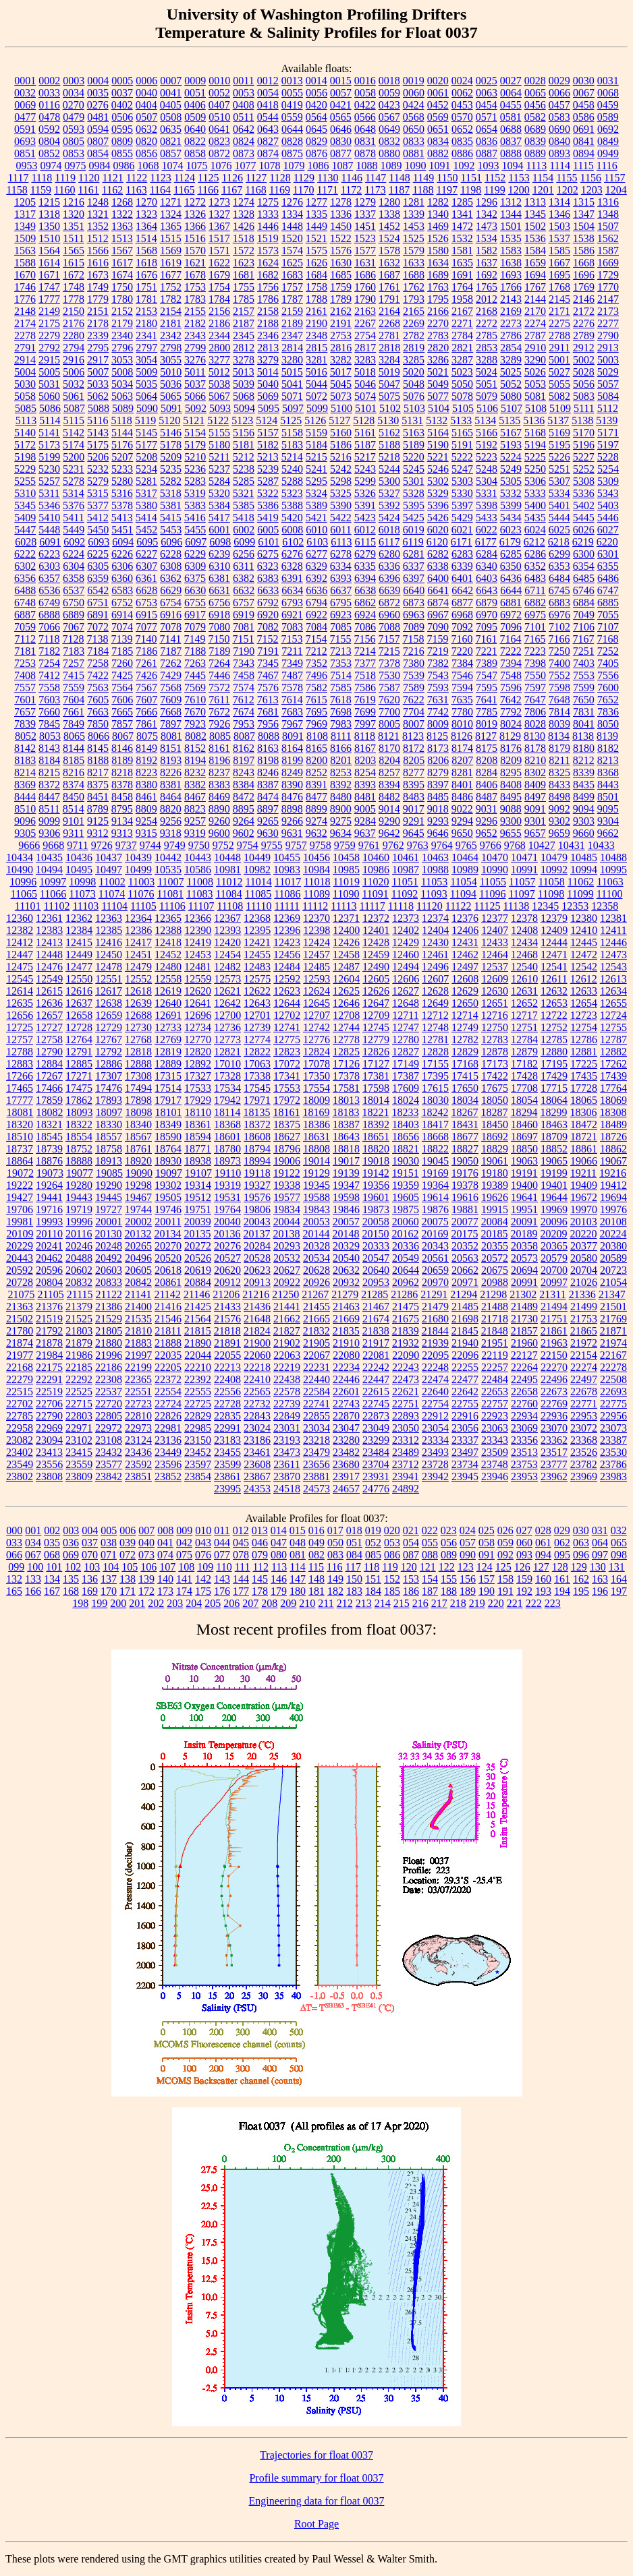  Describe the element at coordinates (413, 214) in the screenshot. I see `1339` at that location.